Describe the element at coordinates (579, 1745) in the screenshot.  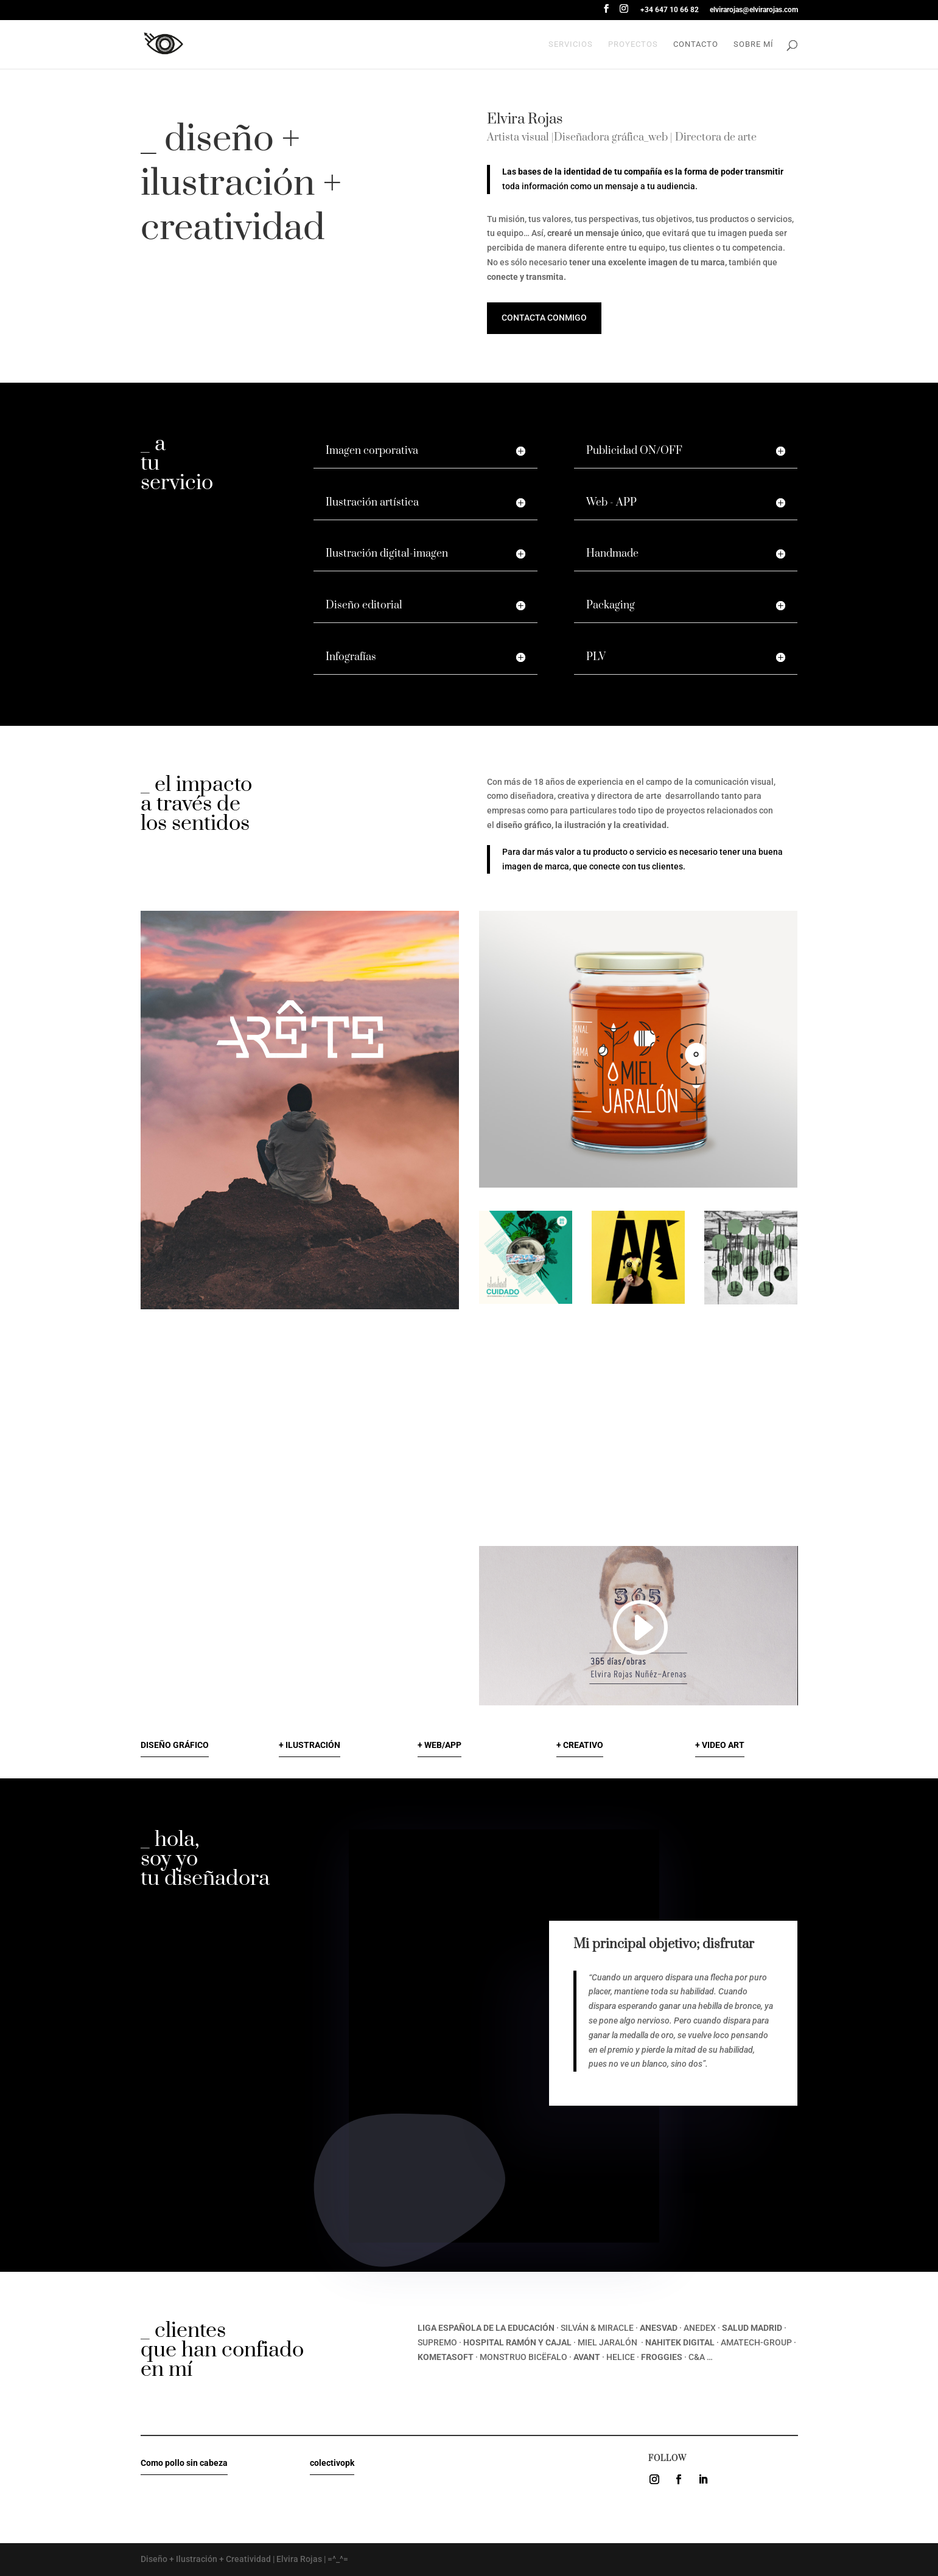
I see `+ CREATIVO` at that location.